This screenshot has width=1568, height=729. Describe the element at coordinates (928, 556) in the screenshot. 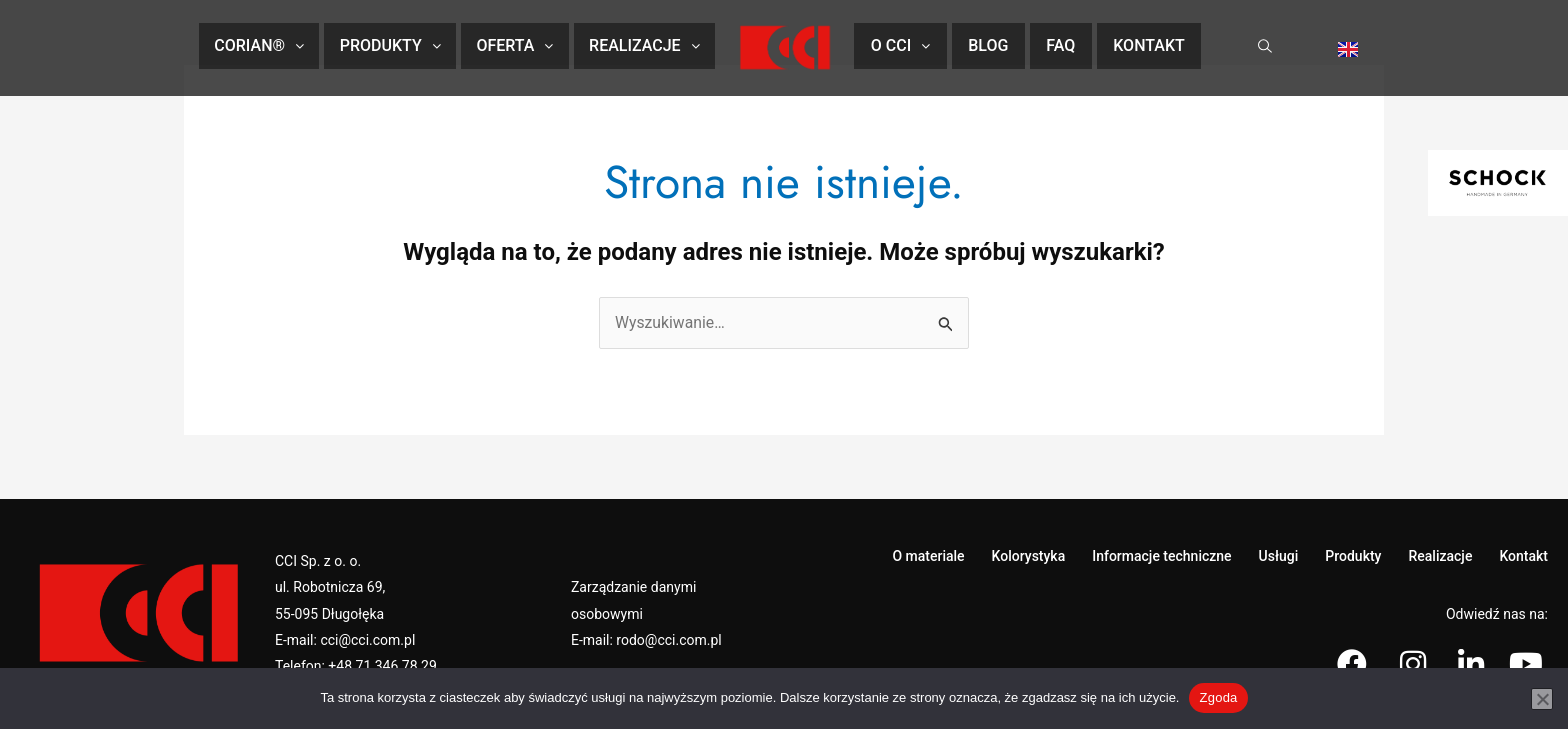

I see `O materiale` at that location.